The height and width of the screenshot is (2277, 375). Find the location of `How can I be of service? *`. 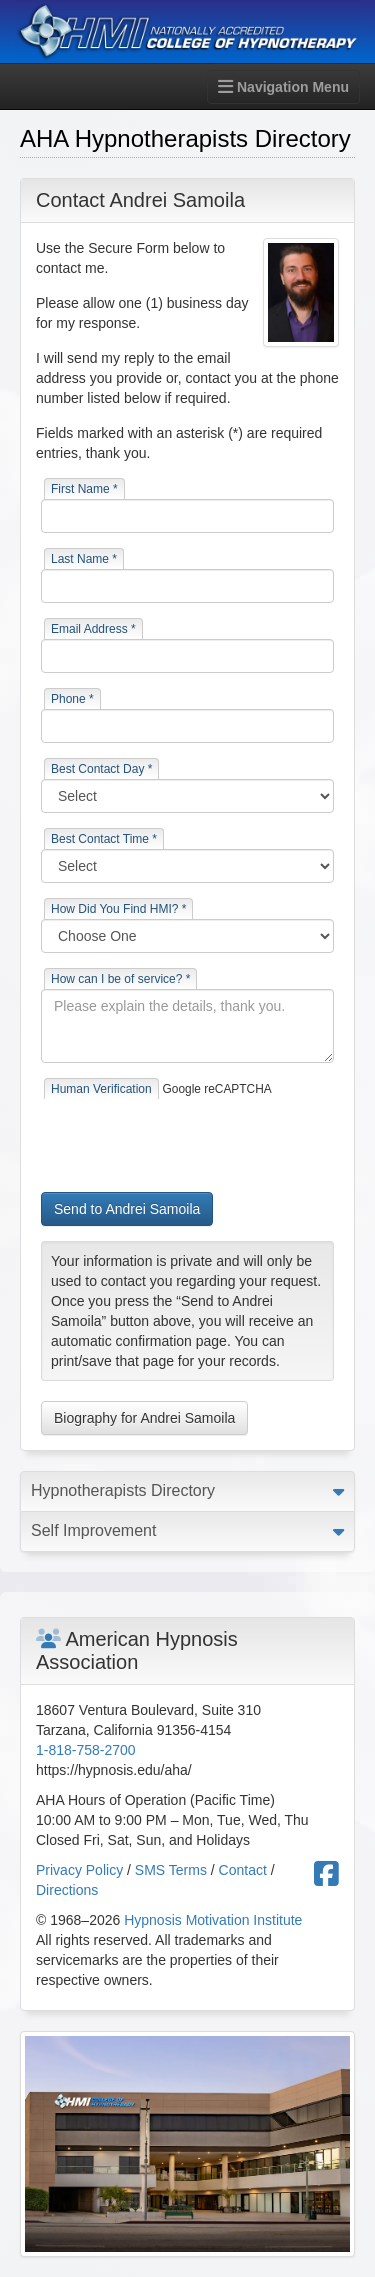

How can I be of service? * is located at coordinates (120, 979).